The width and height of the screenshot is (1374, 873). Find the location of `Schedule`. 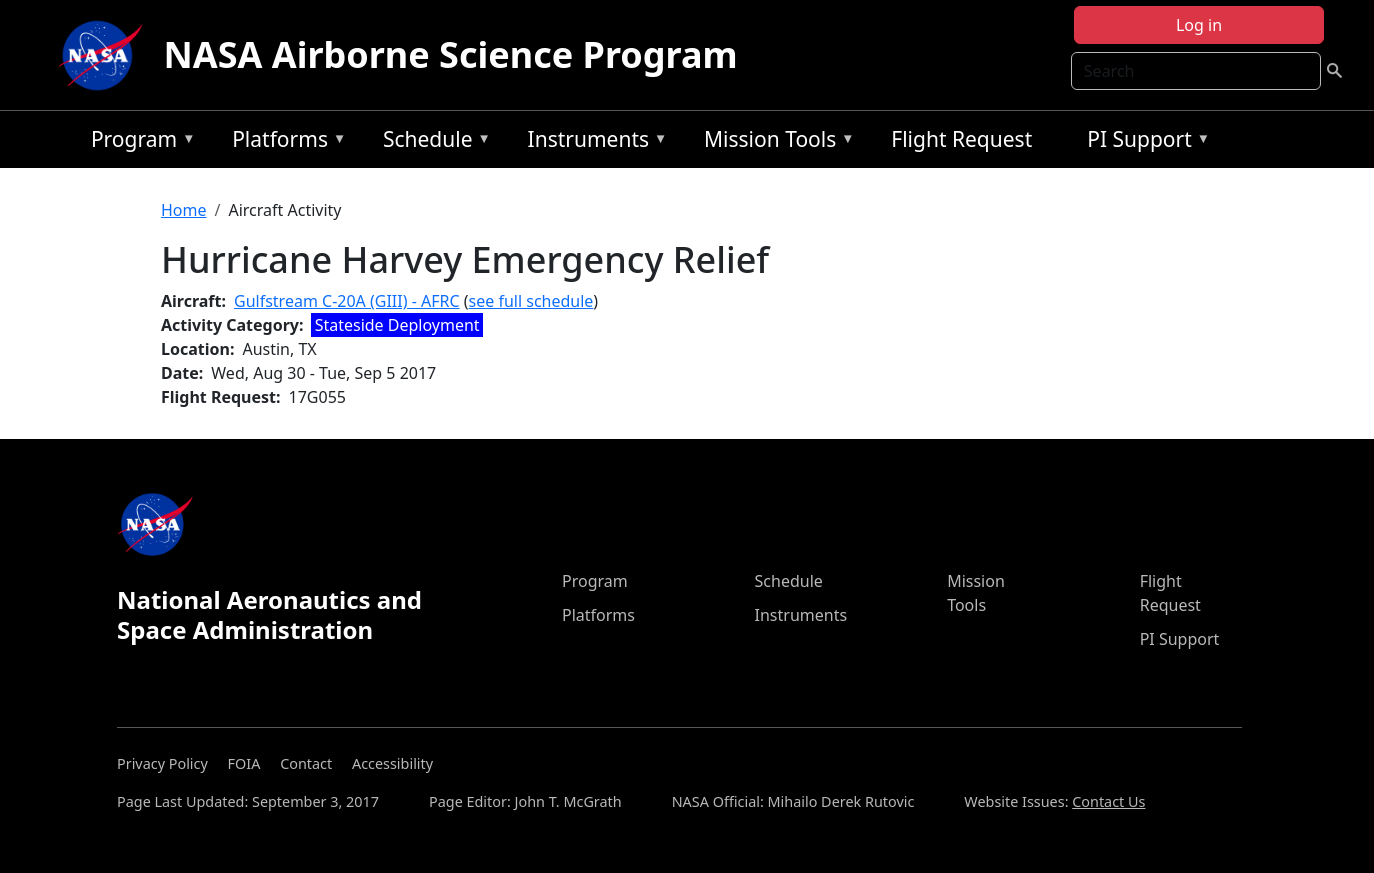

Schedule is located at coordinates (432, 142).